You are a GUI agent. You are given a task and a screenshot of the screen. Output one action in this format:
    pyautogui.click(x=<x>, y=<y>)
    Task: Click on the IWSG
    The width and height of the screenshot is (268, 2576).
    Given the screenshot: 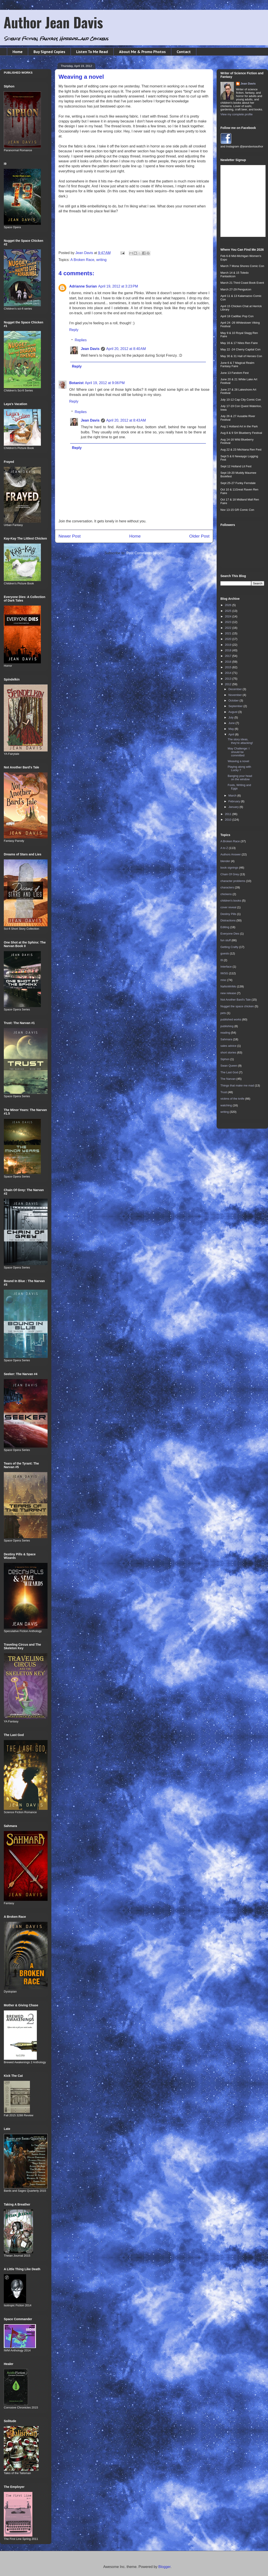 What is the action you would take?
    pyautogui.click(x=224, y=973)
    